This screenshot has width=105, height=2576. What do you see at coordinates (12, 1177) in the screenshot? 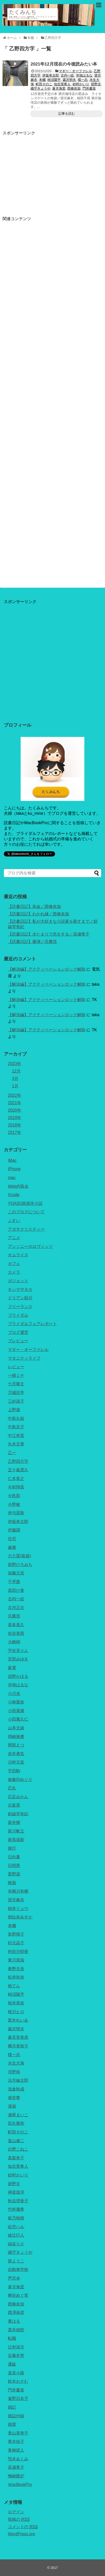
I see `mac` at bounding box center [12, 1177].